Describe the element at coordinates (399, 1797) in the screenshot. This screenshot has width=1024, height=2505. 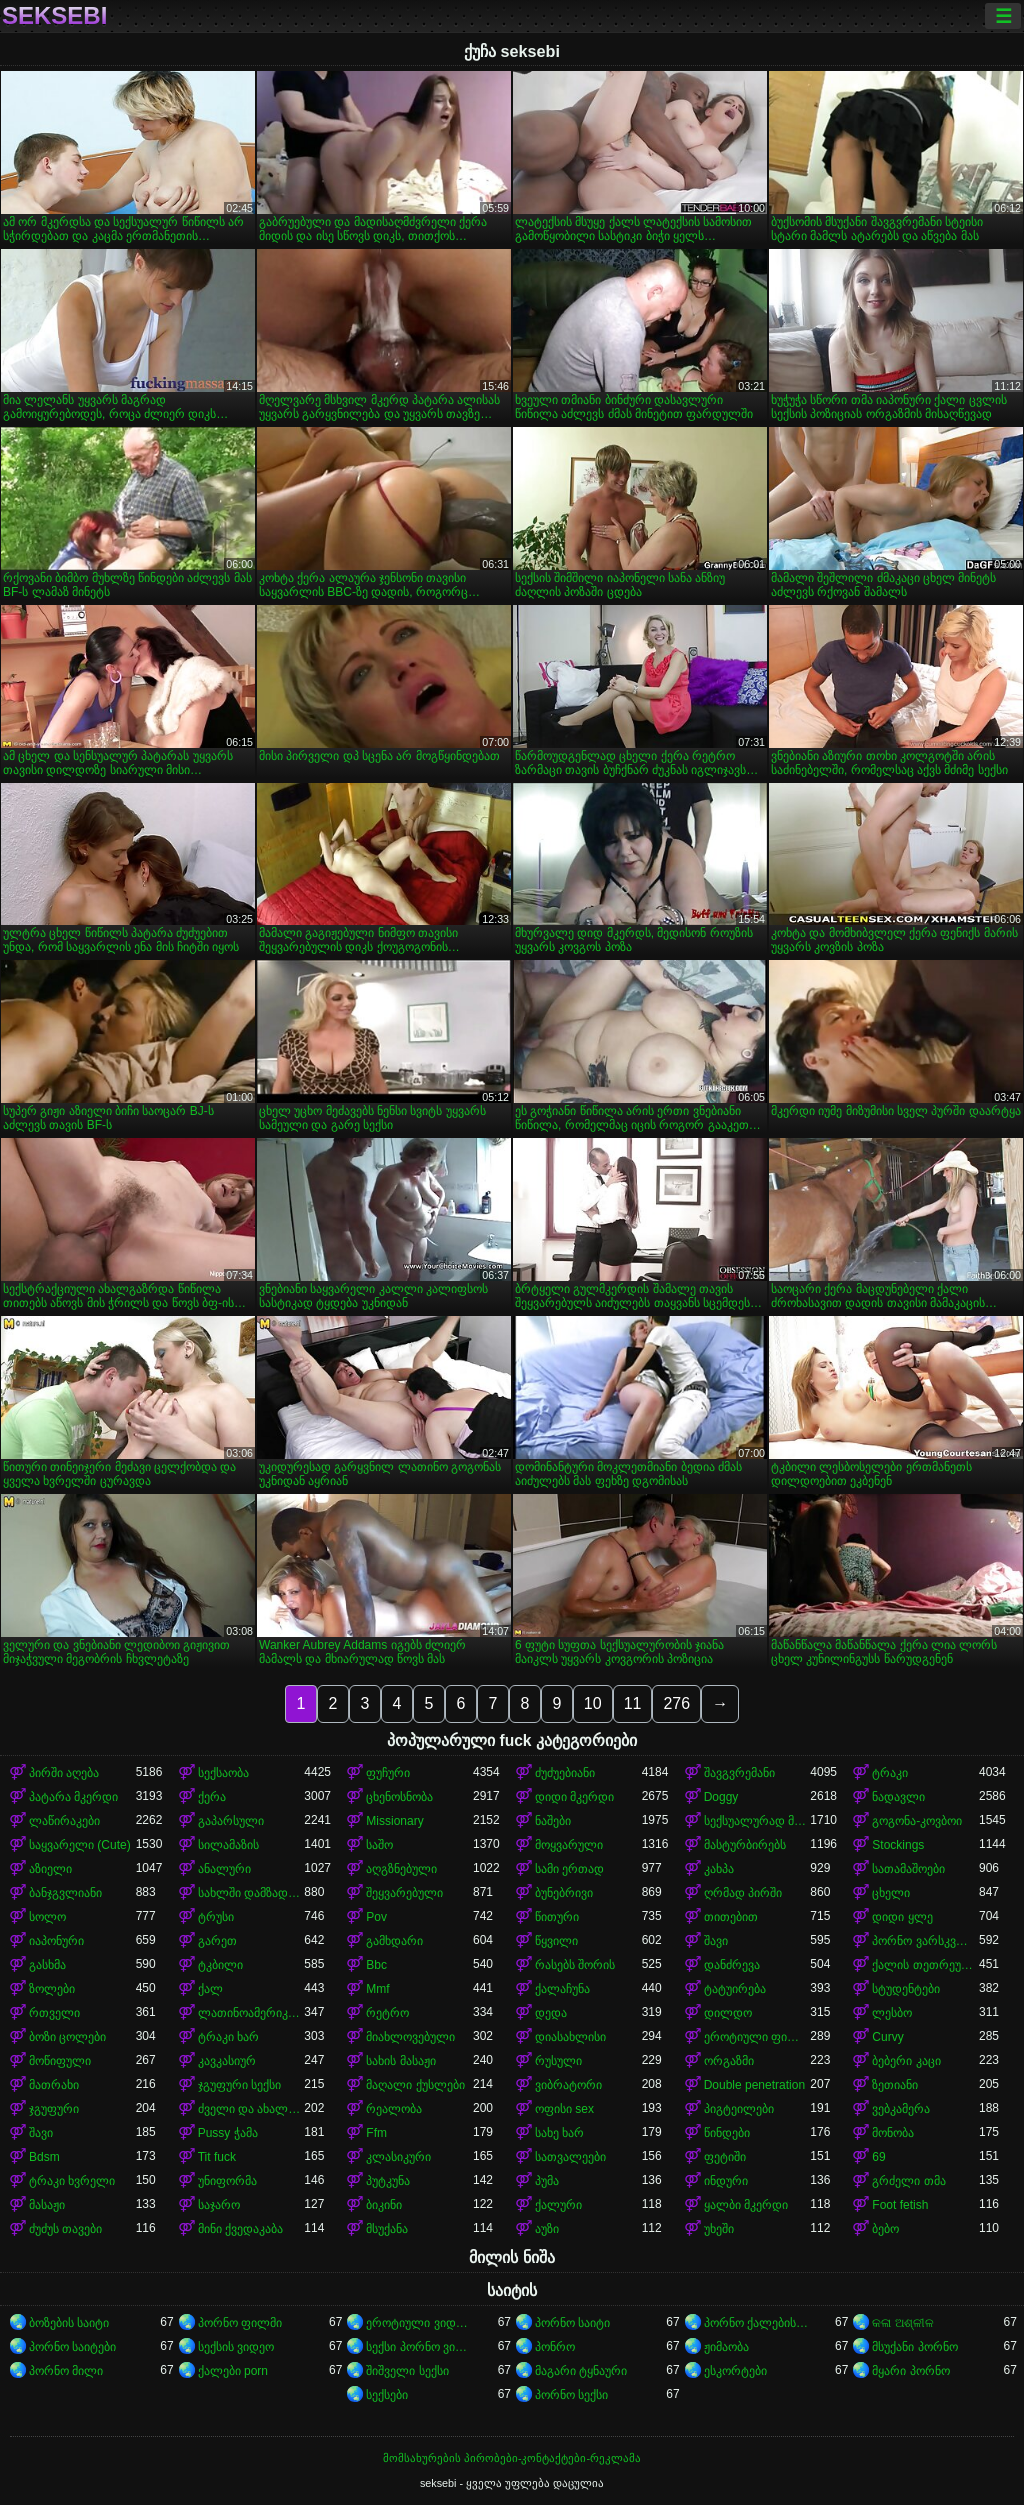
I see `ცხენოსნობა` at that location.